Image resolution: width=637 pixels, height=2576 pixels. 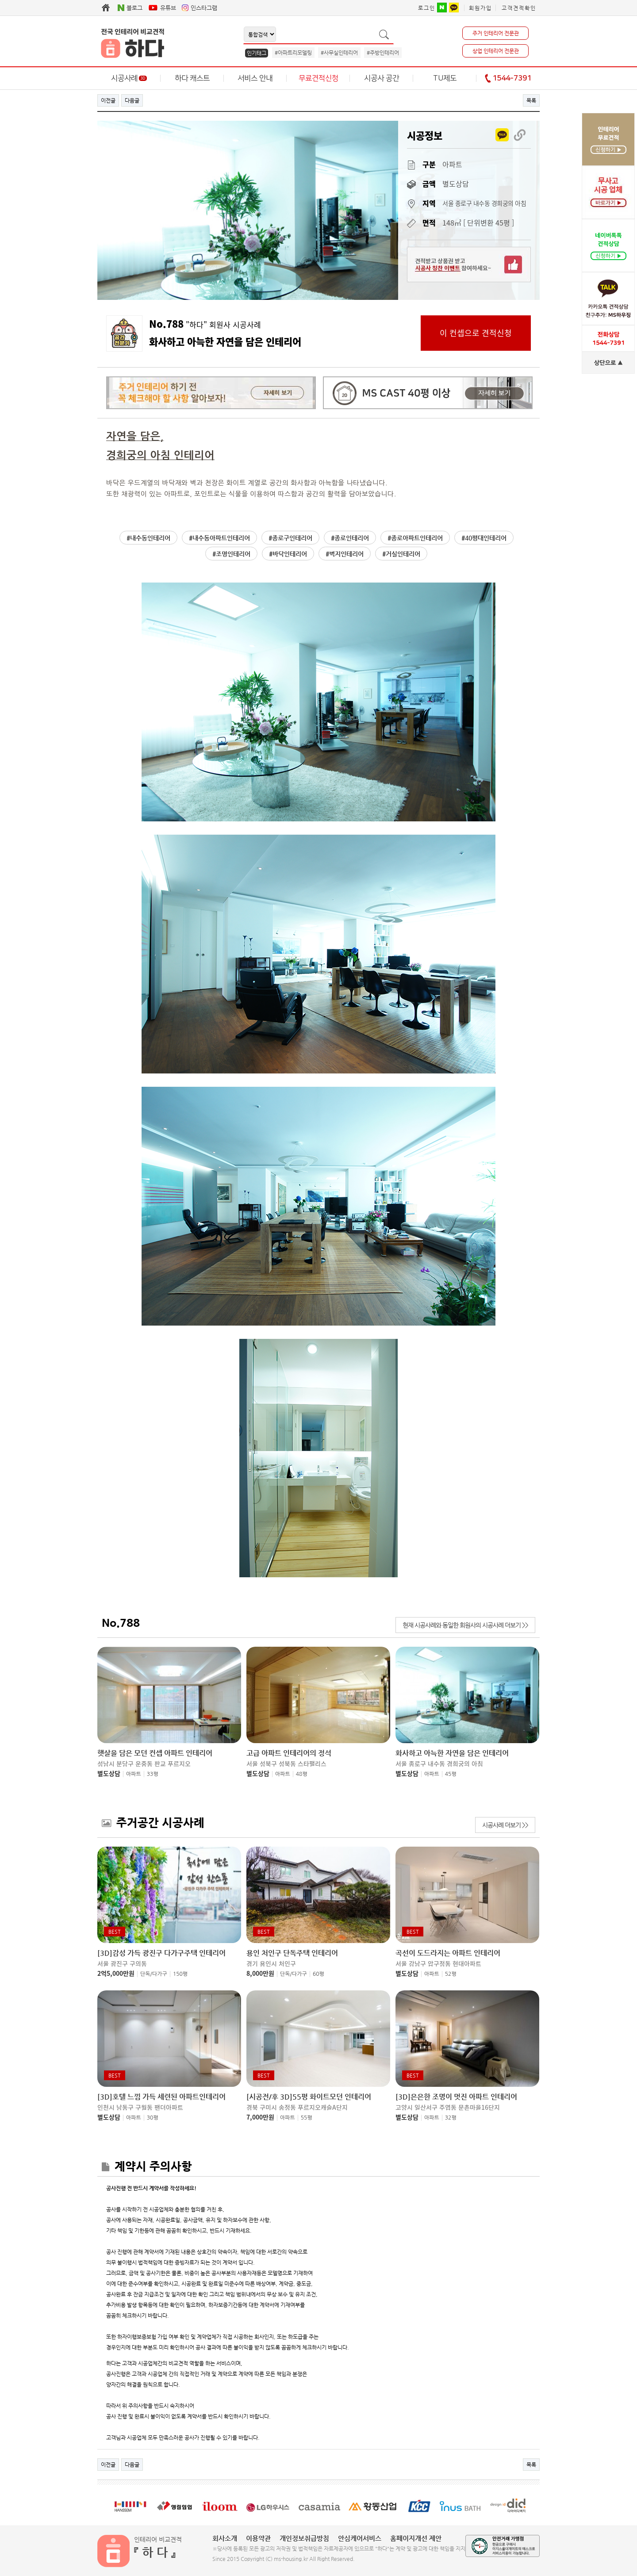 What do you see at coordinates (133, 1774) in the screenshot?
I see `아파트` at bounding box center [133, 1774].